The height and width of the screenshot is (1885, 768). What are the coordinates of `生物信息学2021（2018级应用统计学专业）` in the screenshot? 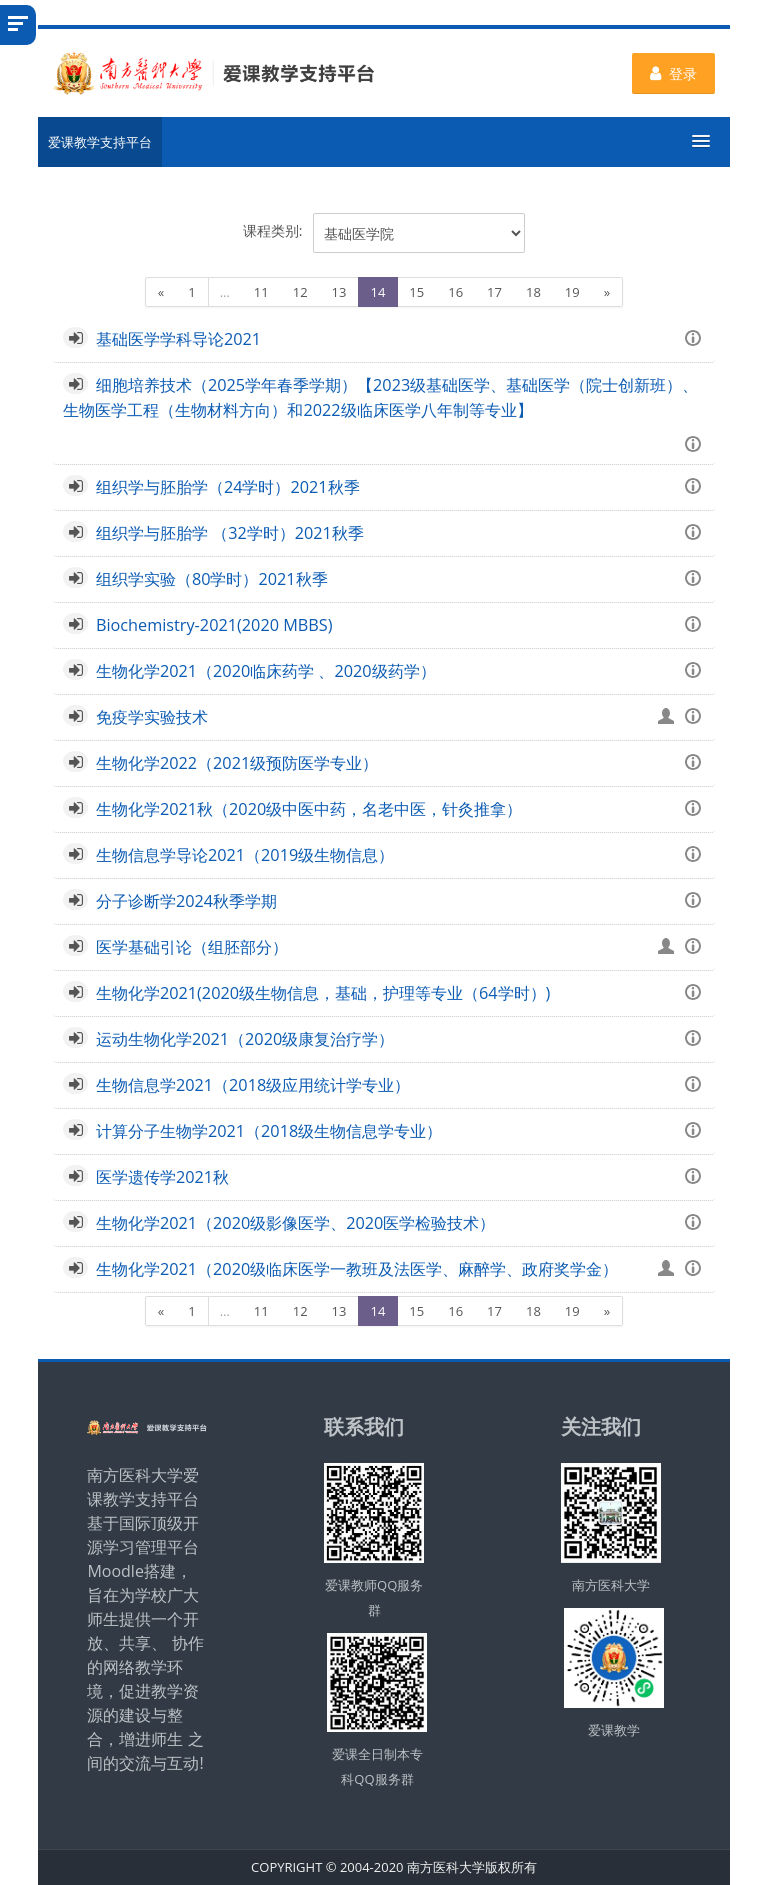 It's located at (253, 1085).